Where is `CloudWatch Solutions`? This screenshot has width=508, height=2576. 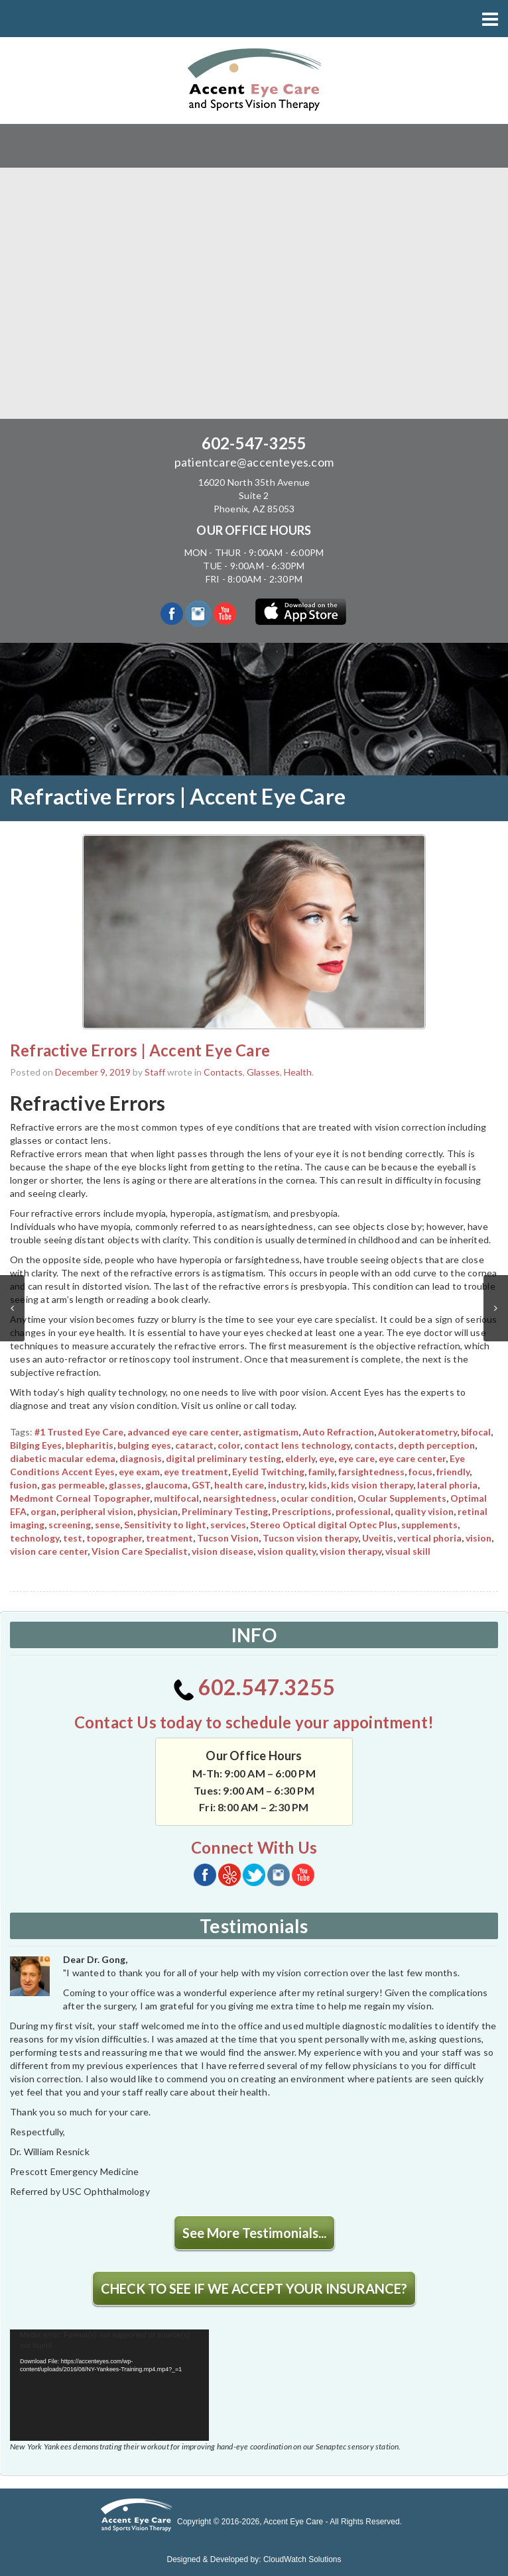 CloudWatch Solutions is located at coordinates (302, 2559).